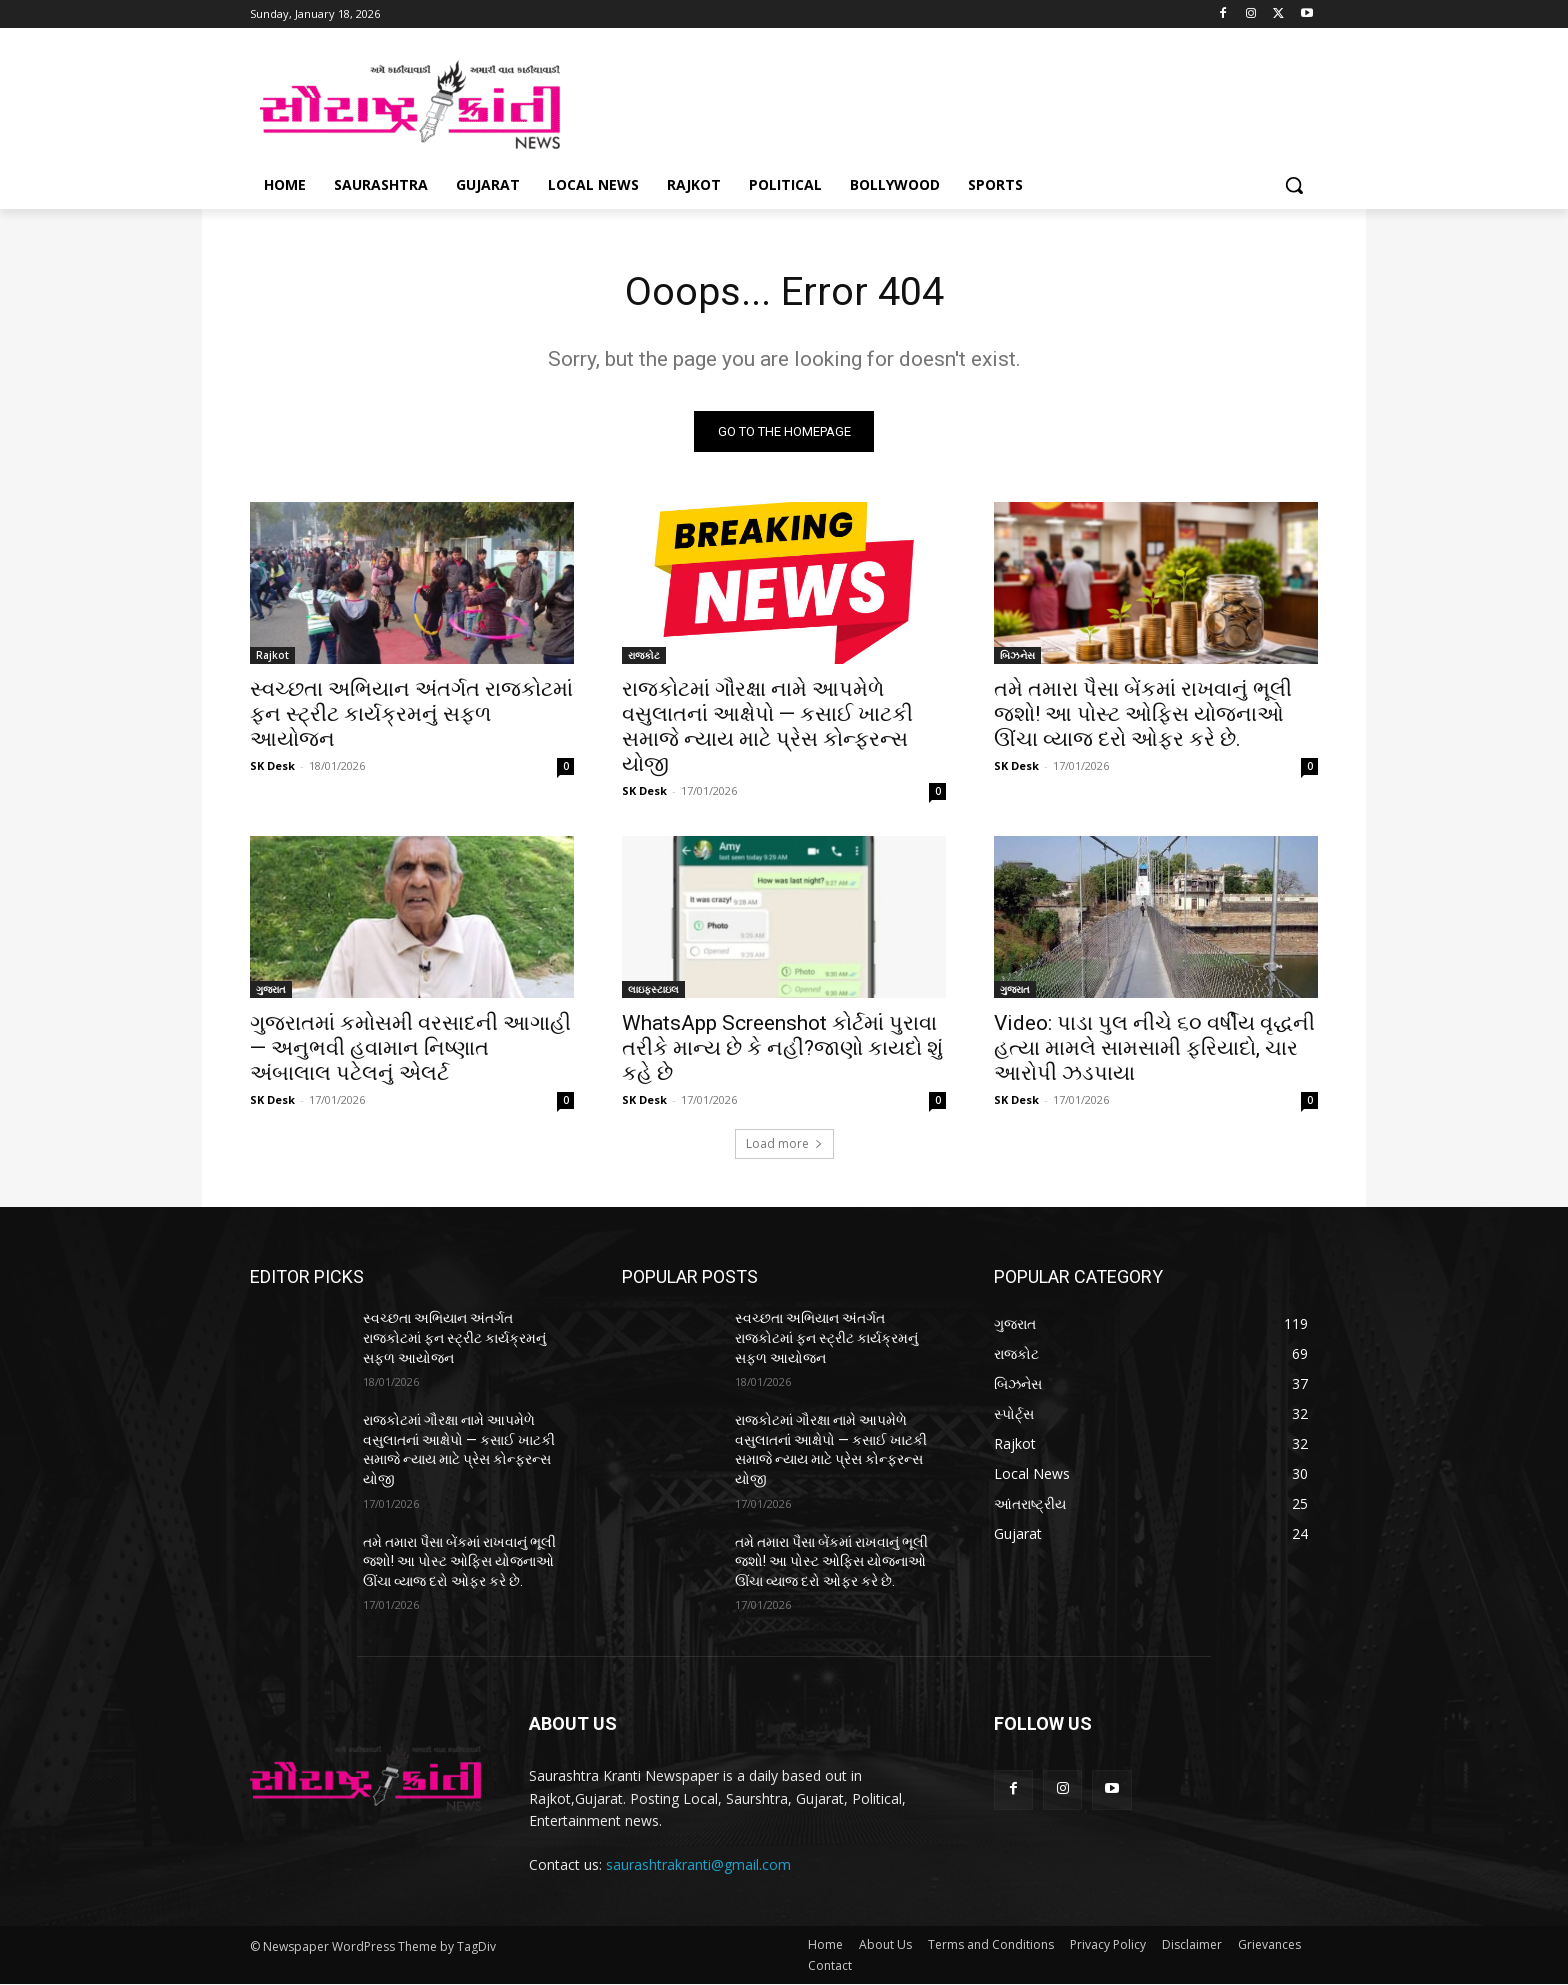  What do you see at coordinates (784, 1144) in the screenshot?
I see `Load more` at bounding box center [784, 1144].